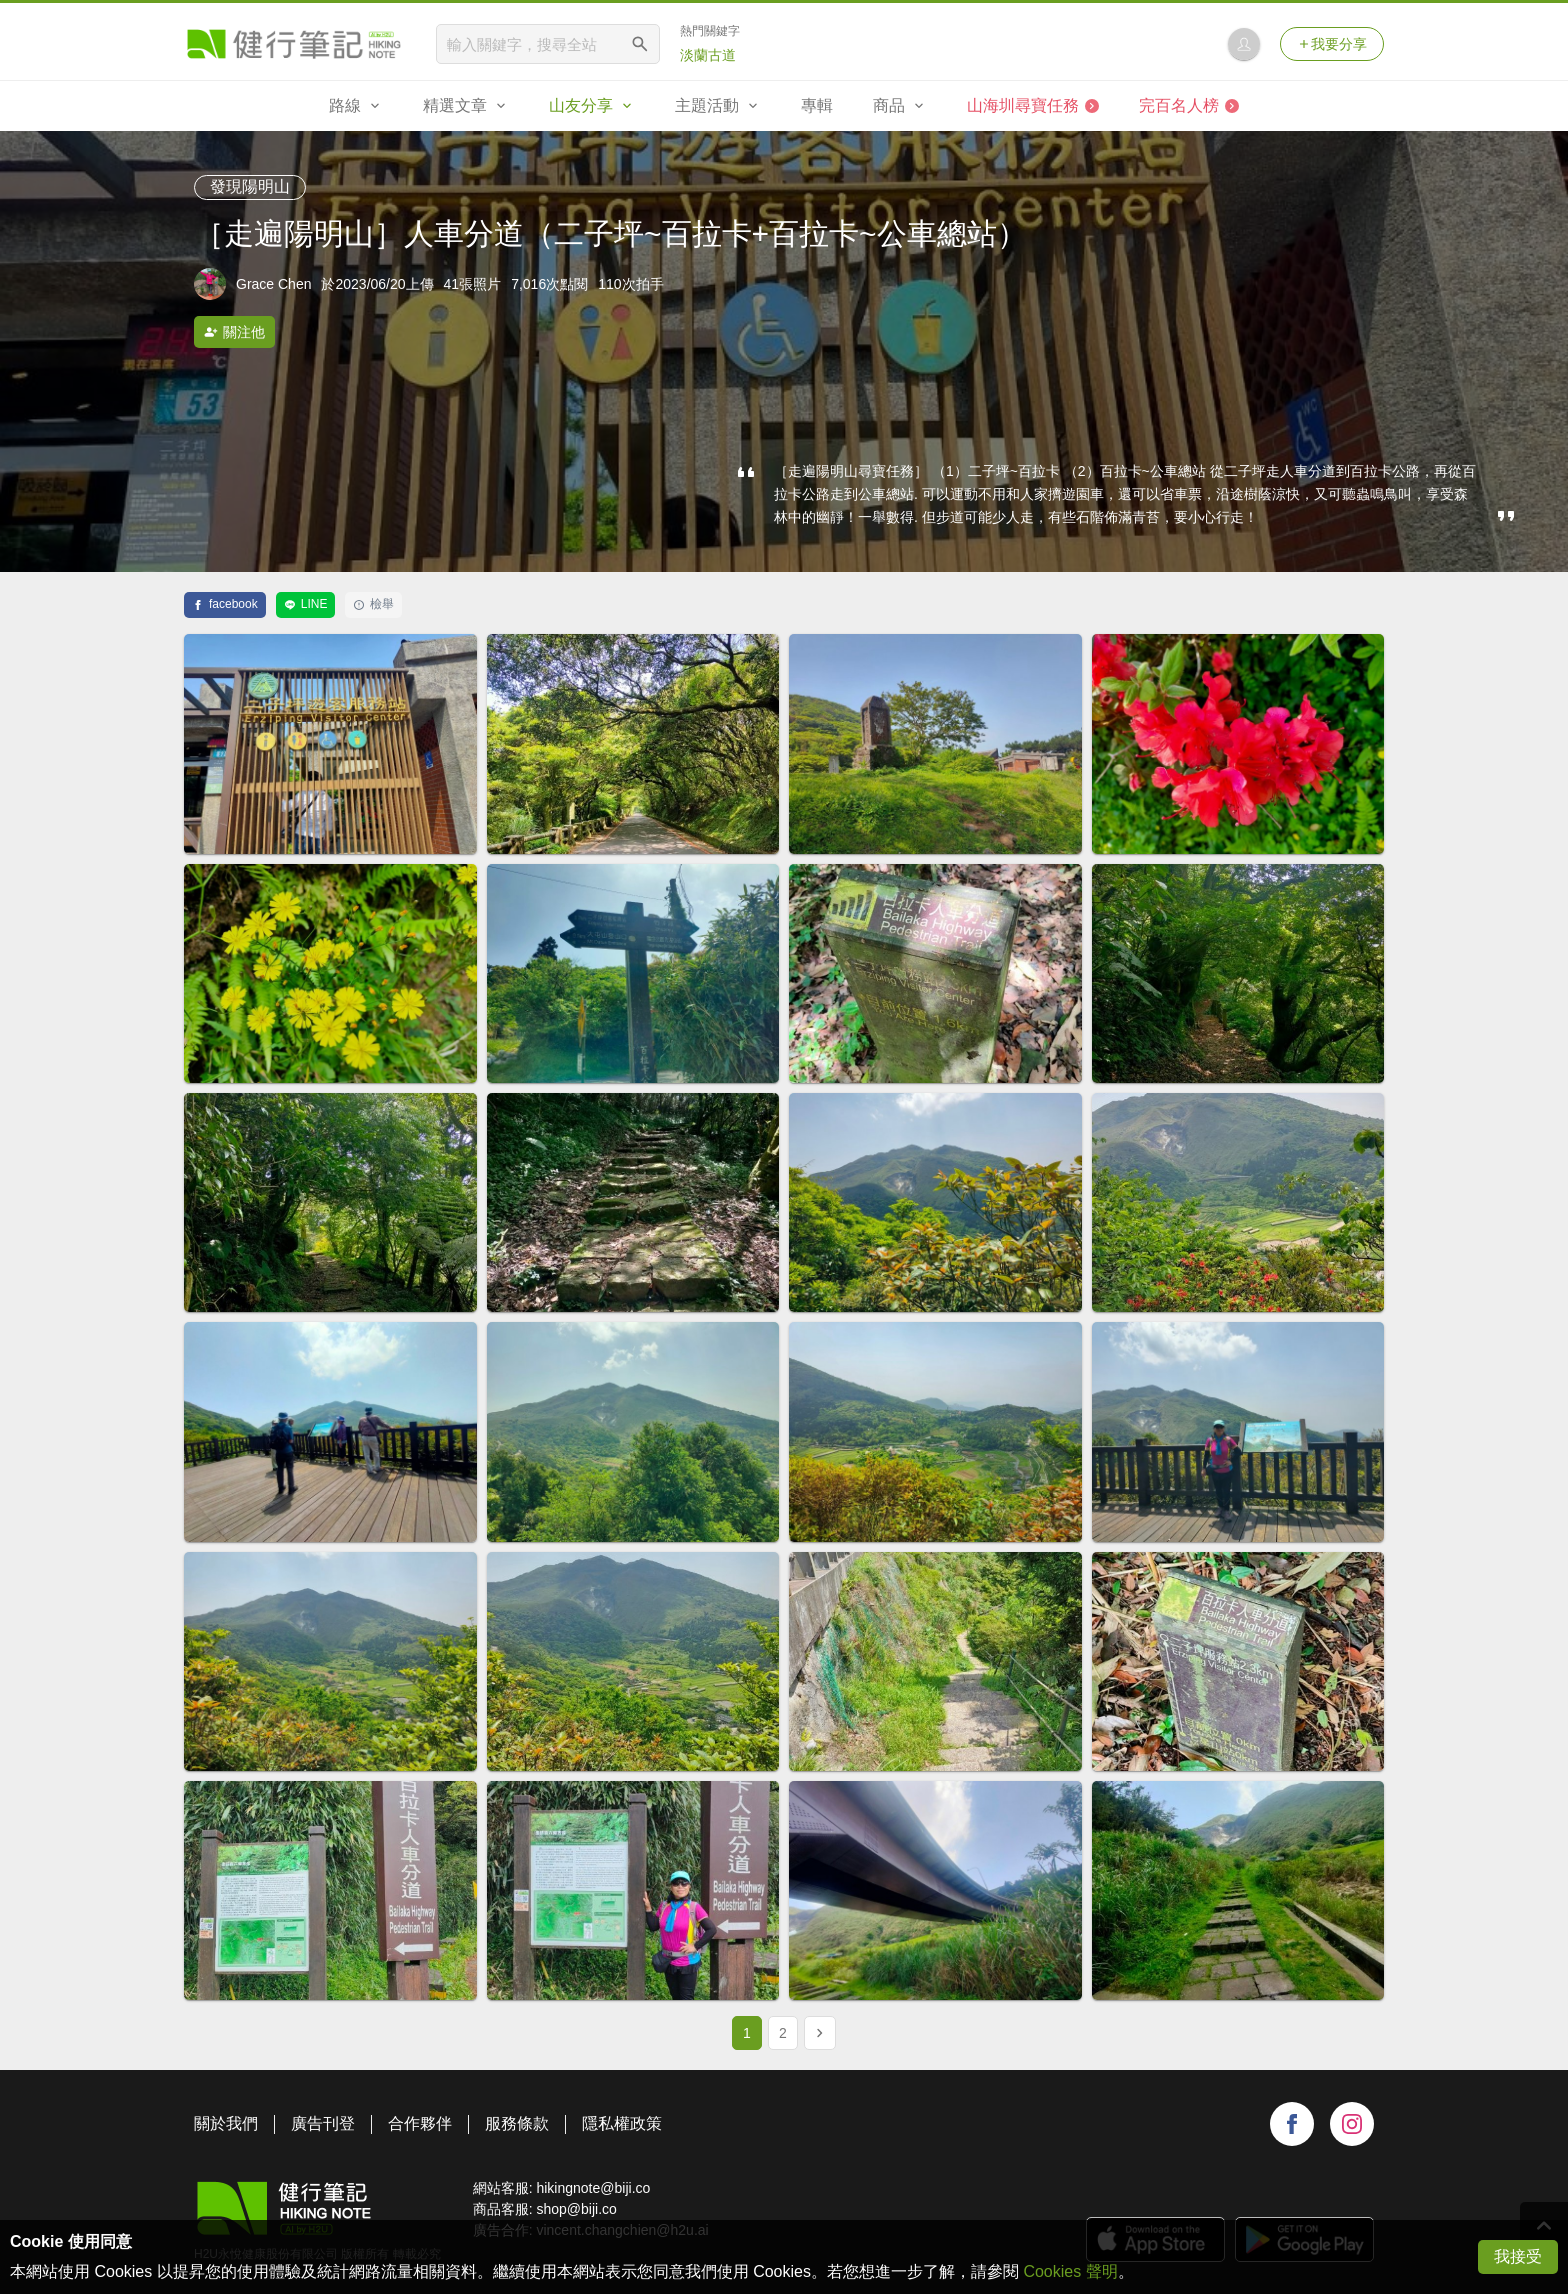 This screenshot has width=1568, height=2294. I want to click on 廣告刊登, so click(323, 2123).